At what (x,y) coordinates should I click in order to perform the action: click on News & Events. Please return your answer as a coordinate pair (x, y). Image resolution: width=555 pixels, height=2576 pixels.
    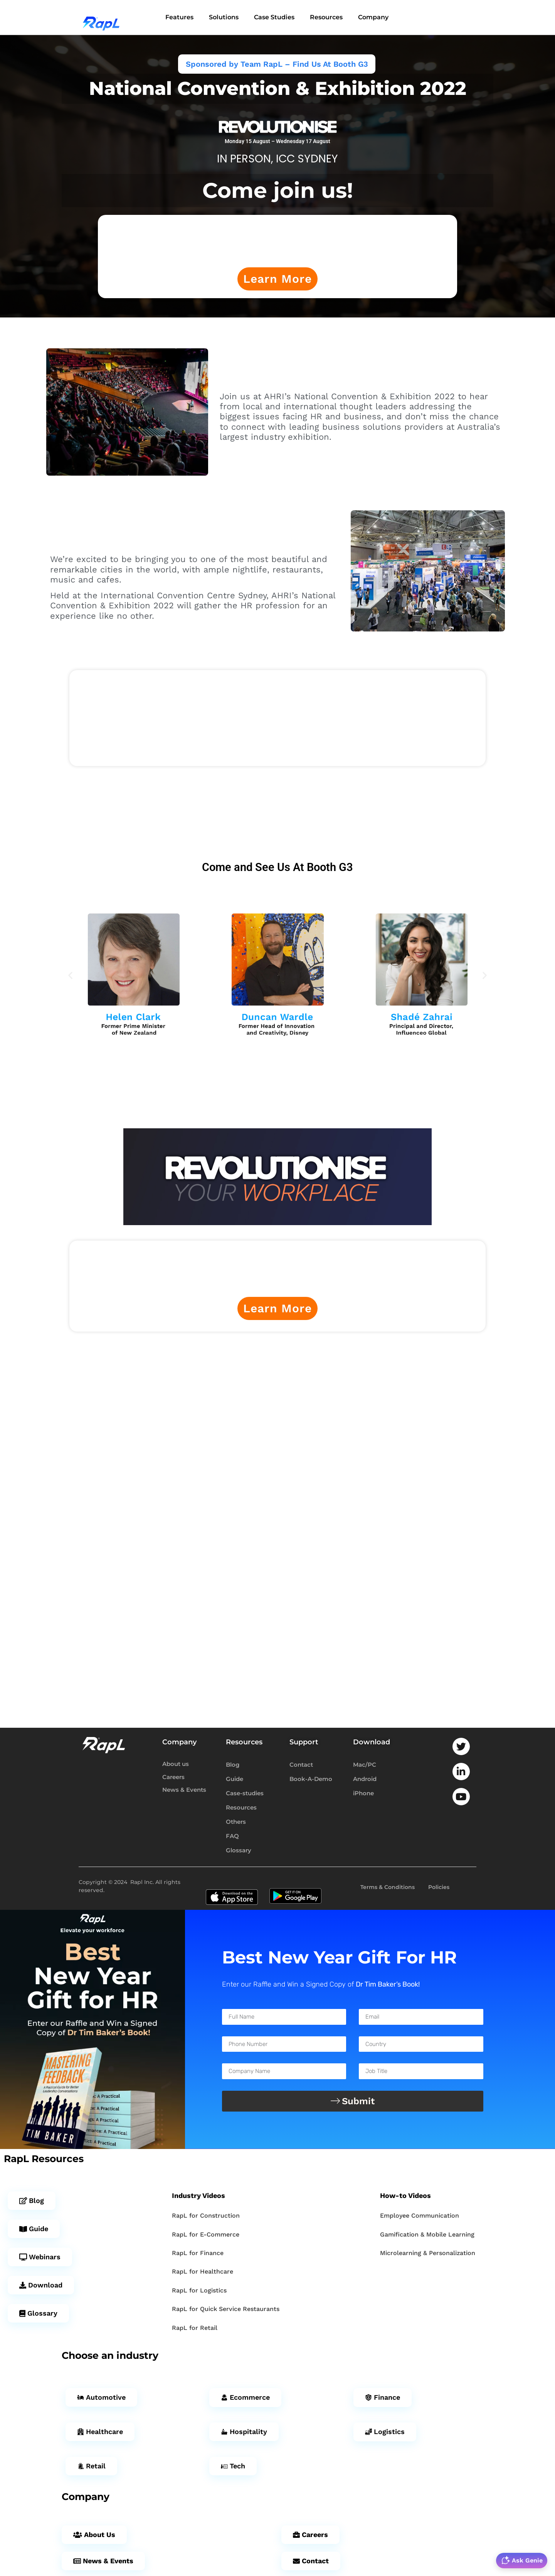
    Looking at the image, I should click on (184, 1792).